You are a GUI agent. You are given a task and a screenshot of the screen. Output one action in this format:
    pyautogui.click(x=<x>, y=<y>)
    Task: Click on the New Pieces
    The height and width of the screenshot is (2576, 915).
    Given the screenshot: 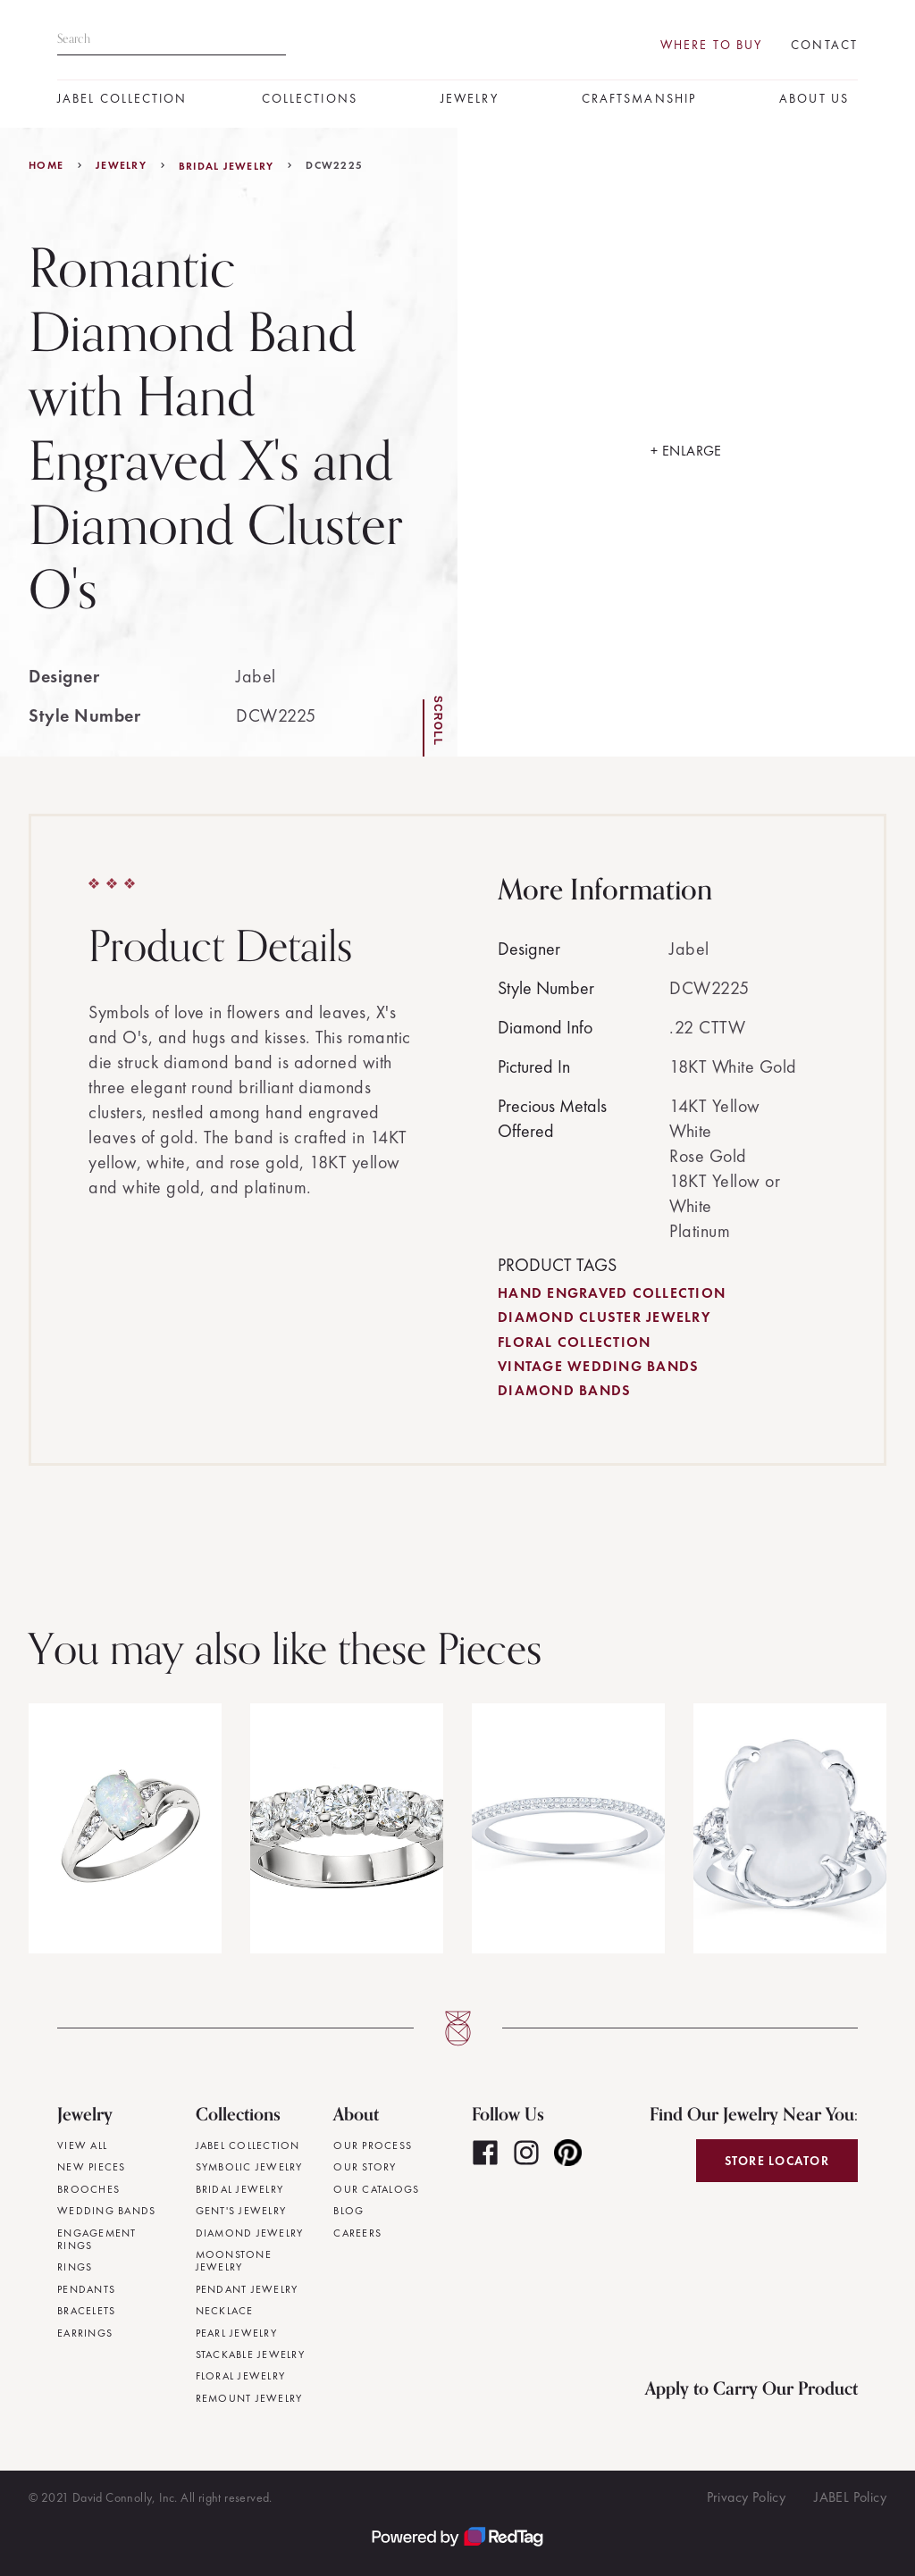 What is the action you would take?
    pyautogui.click(x=91, y=2167)
    